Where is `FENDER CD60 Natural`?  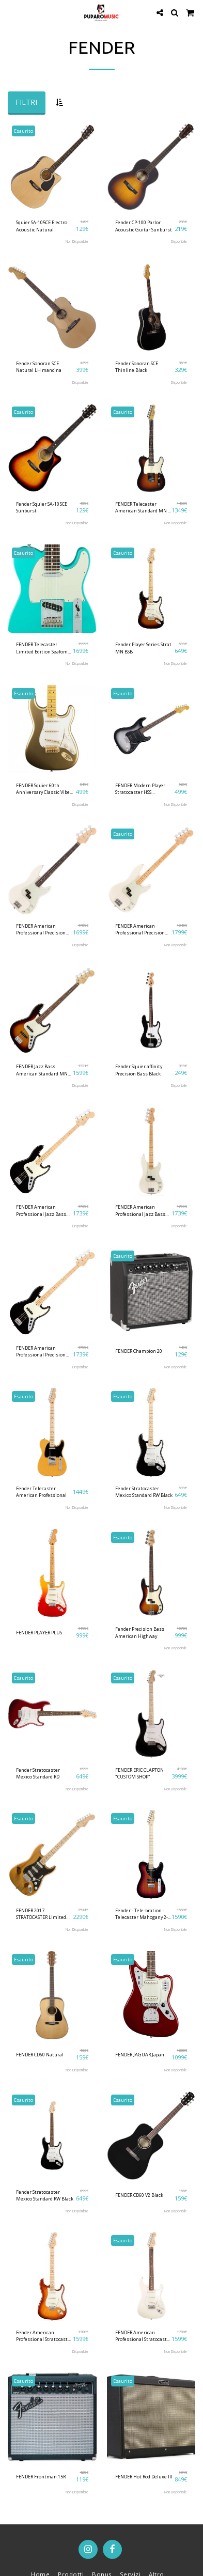 FENDER CD60 Natural is located at coordinates (40, 2054).